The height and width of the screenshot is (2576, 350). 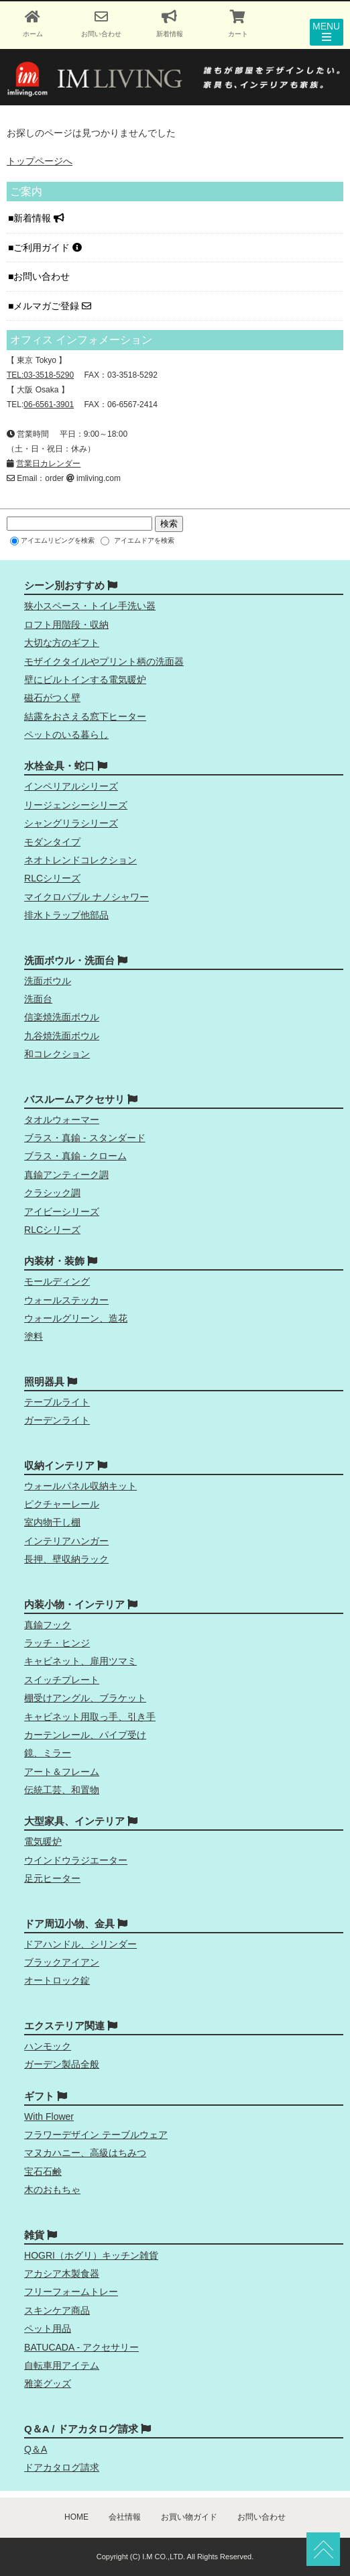 I want to click on ドアカタログ請求, so click(x=61, y=2467).